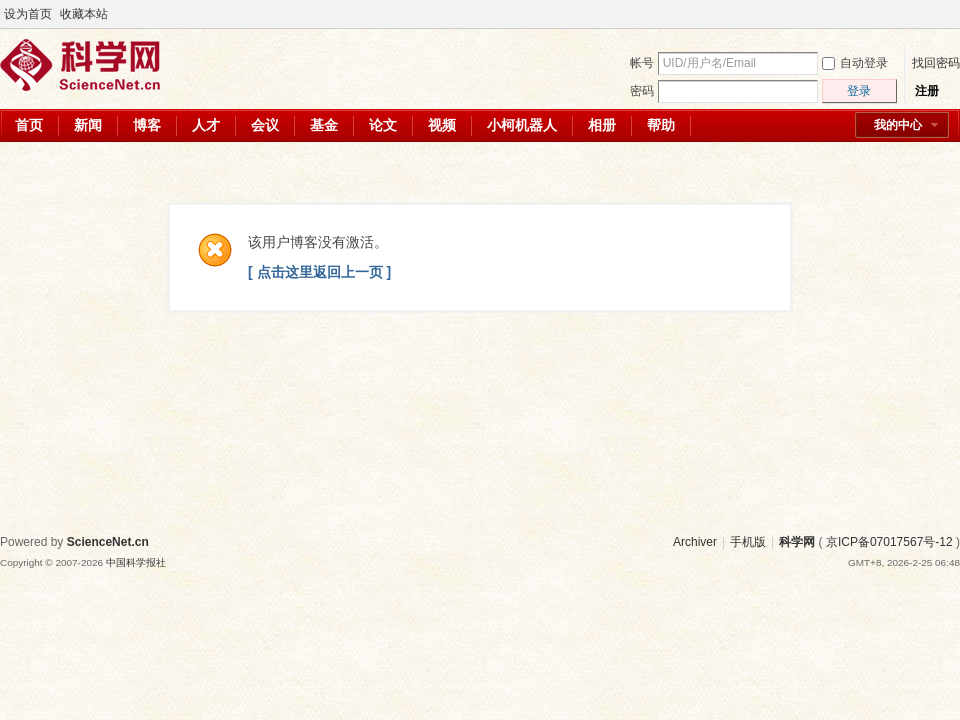  Describe the element at coordinates (748, 542) in the screenshot. I see `手机版` at that location.